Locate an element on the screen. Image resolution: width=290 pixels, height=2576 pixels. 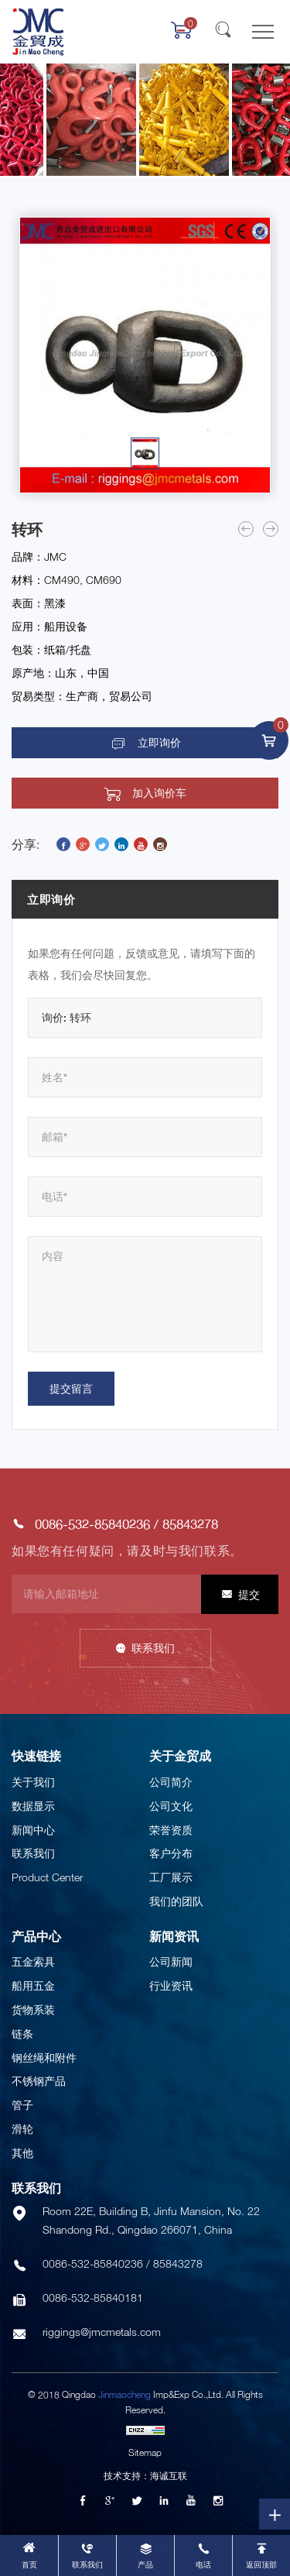
riggings@jmcmetals.com is located at coordinates (102, 2331).